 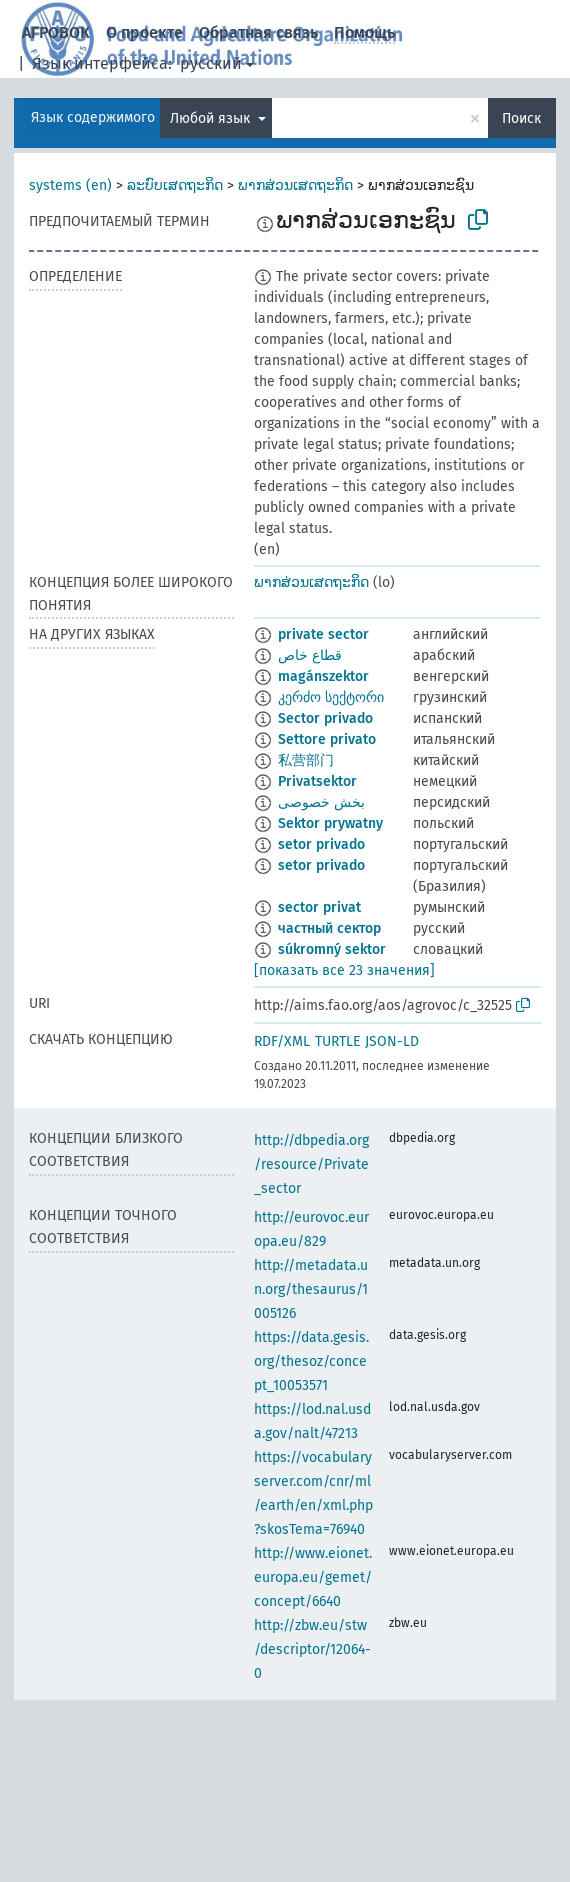 I want to click on RDF/XML, so click(x=282, y=1041).